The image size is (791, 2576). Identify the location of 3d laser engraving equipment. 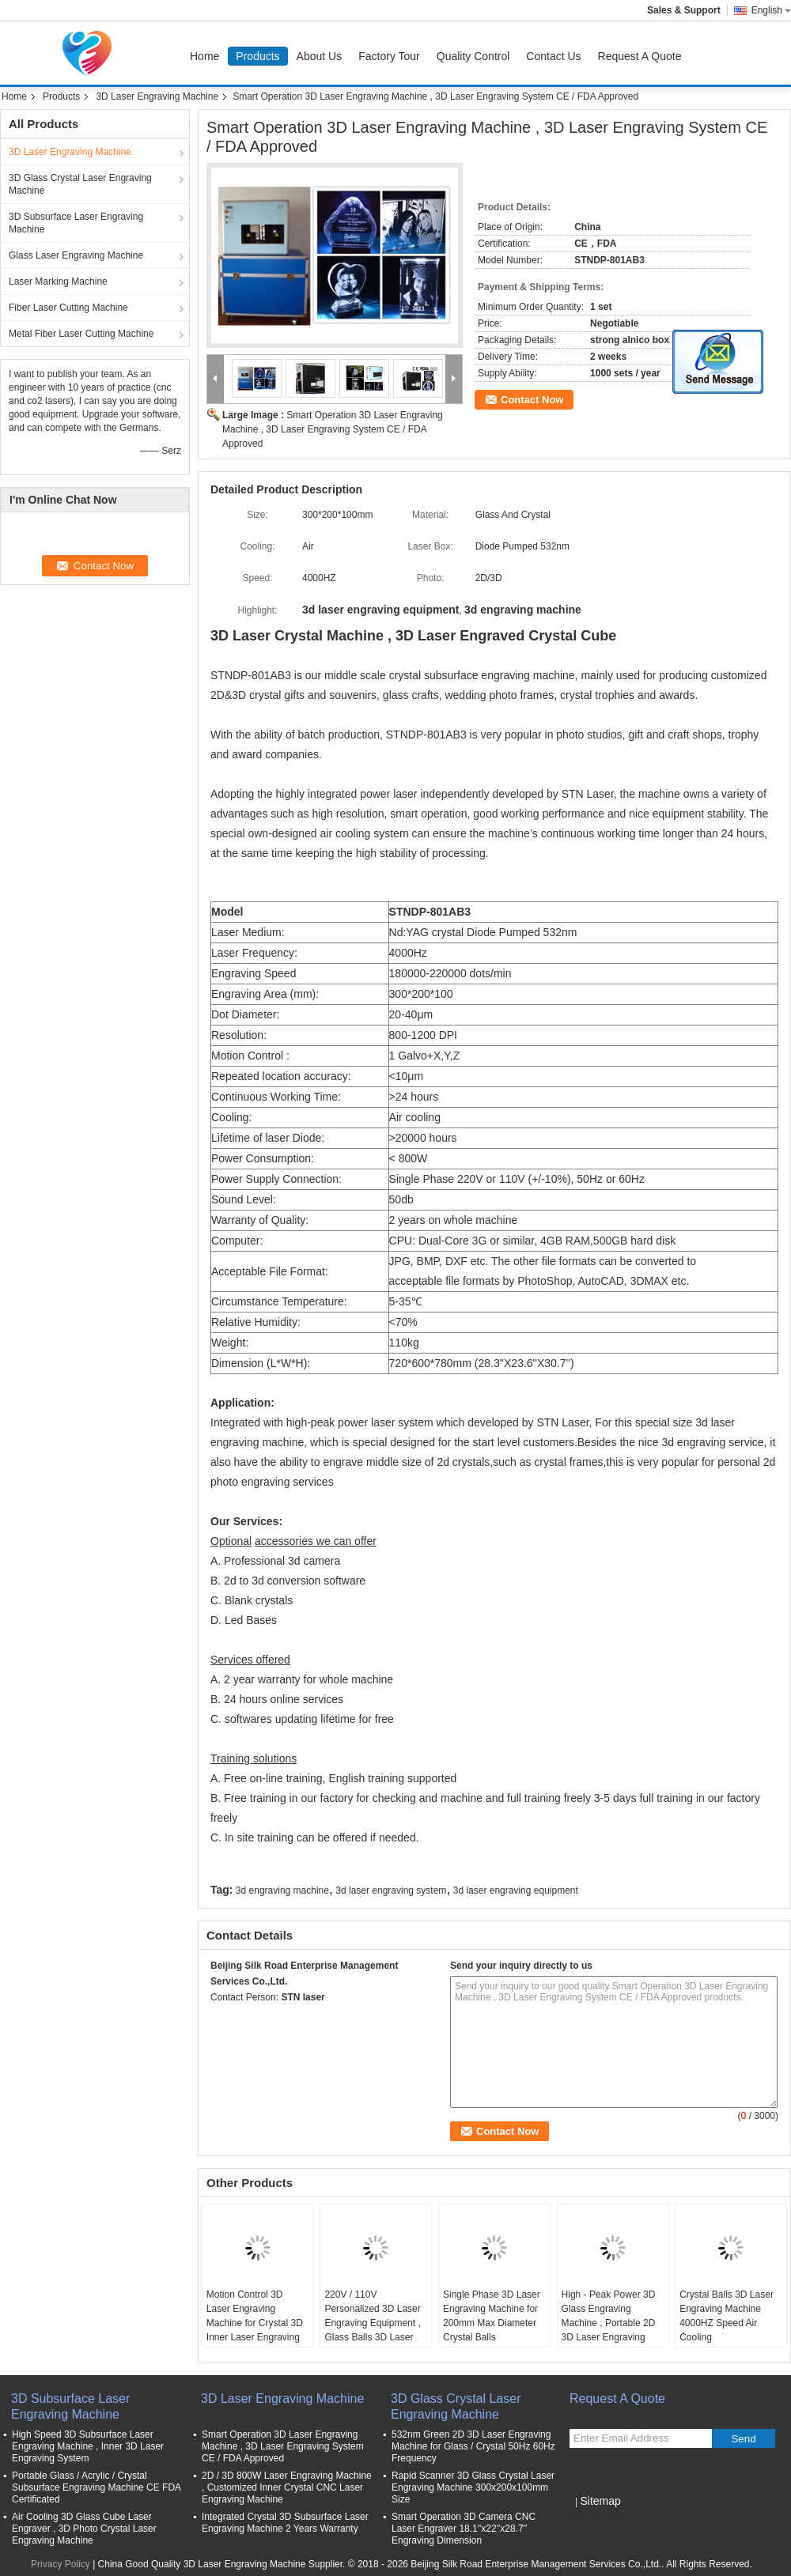
(515, 1890).